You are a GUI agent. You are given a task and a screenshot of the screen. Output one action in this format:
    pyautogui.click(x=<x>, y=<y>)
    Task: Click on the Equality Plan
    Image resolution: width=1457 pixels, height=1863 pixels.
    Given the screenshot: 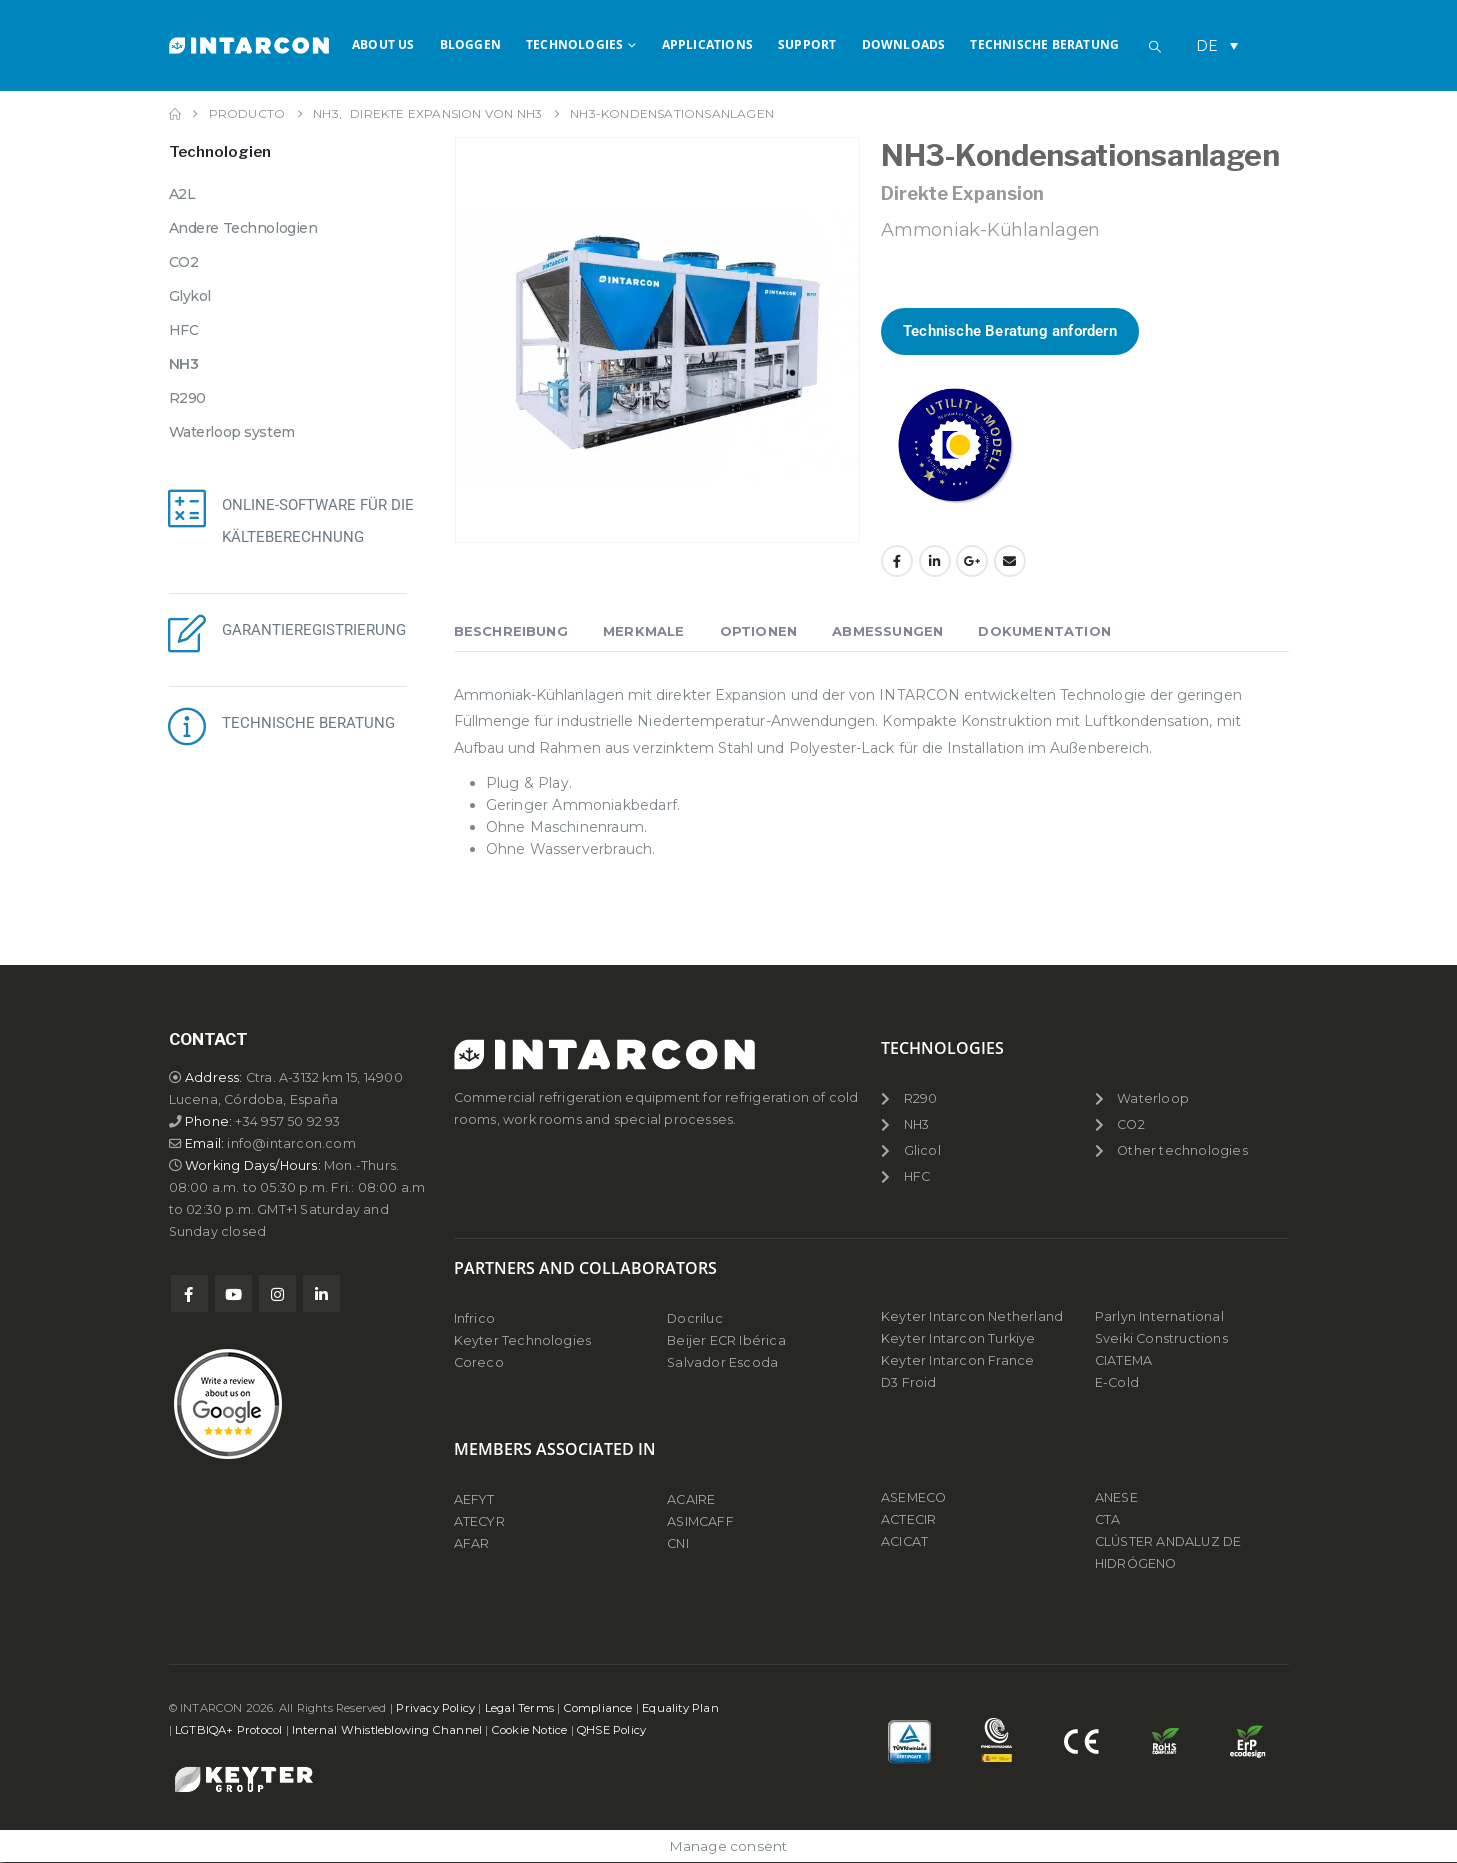 What is the action you would take?
    pyautogui.click(x=680, y=1708)
    